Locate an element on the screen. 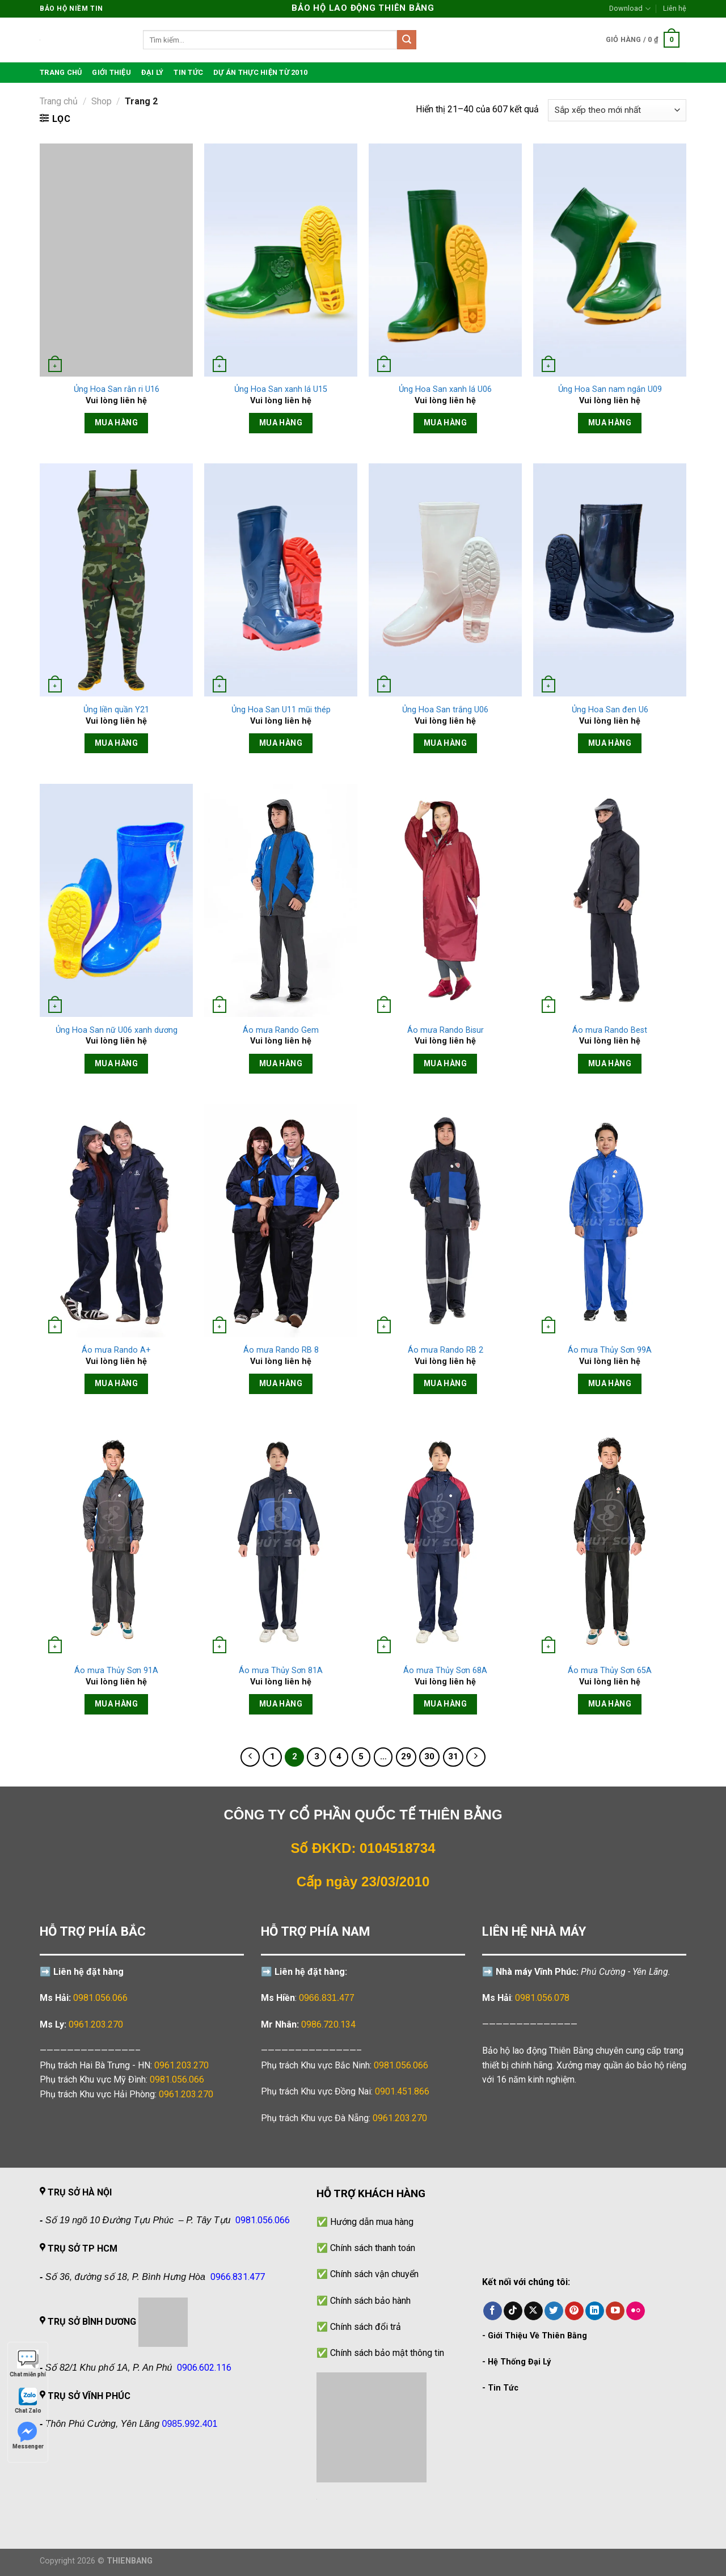 The width and height of the screenshot is (726, 2576). 0985.992.401 is located at coordinates (190, 2424).